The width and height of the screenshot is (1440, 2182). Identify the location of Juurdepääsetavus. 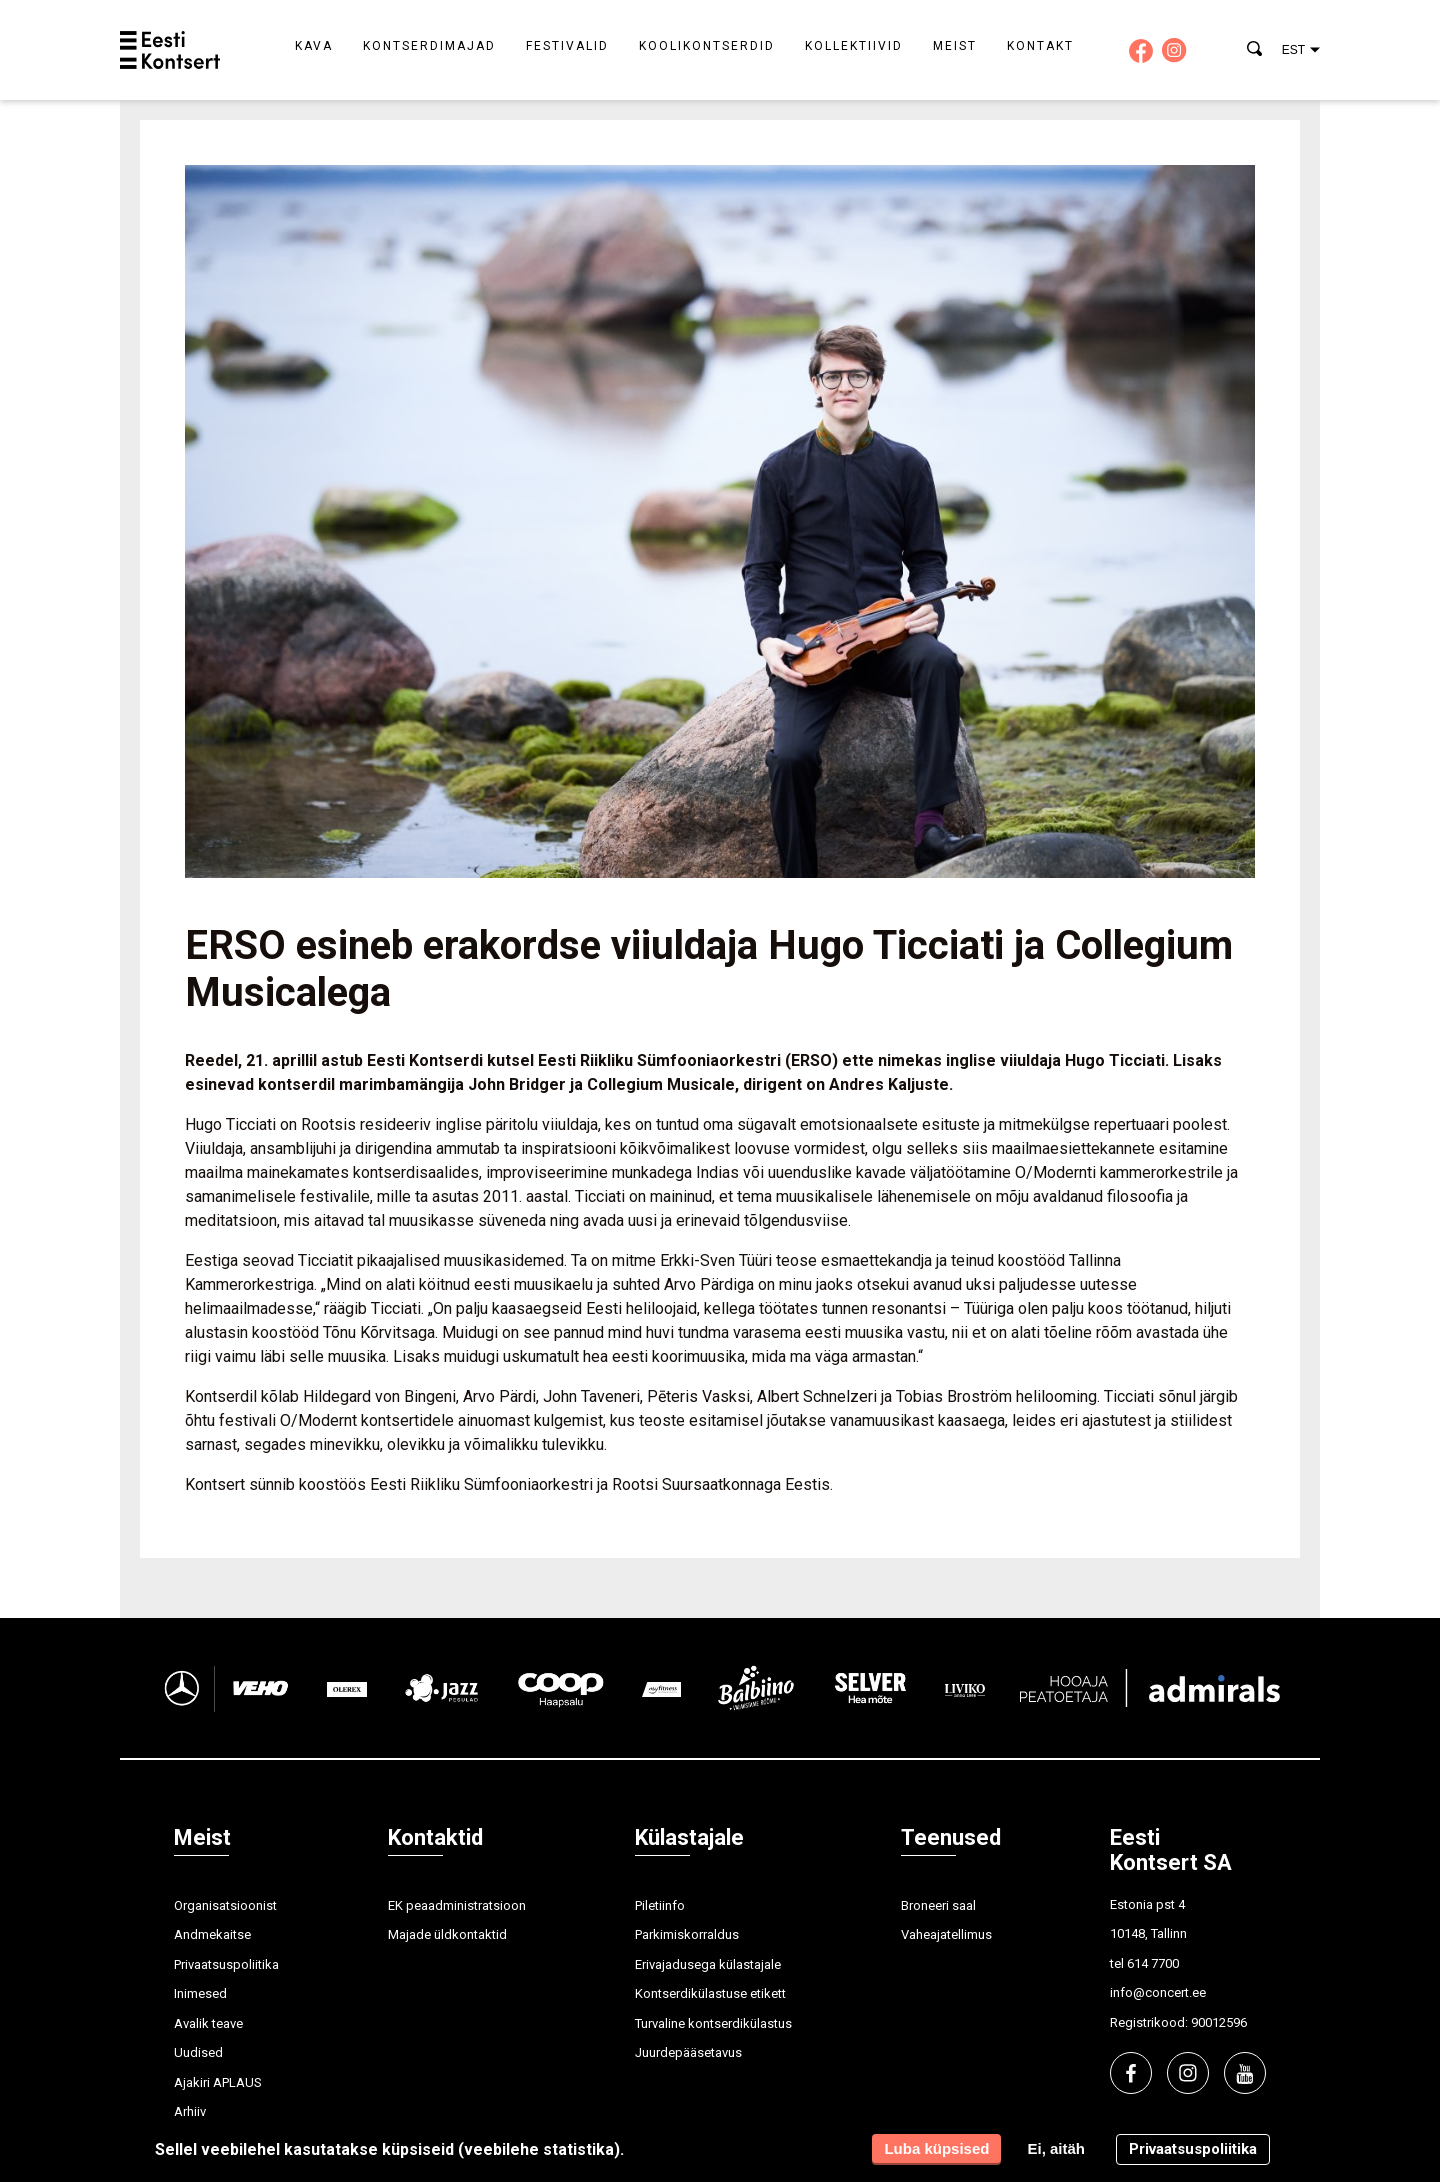
(688, 2052).